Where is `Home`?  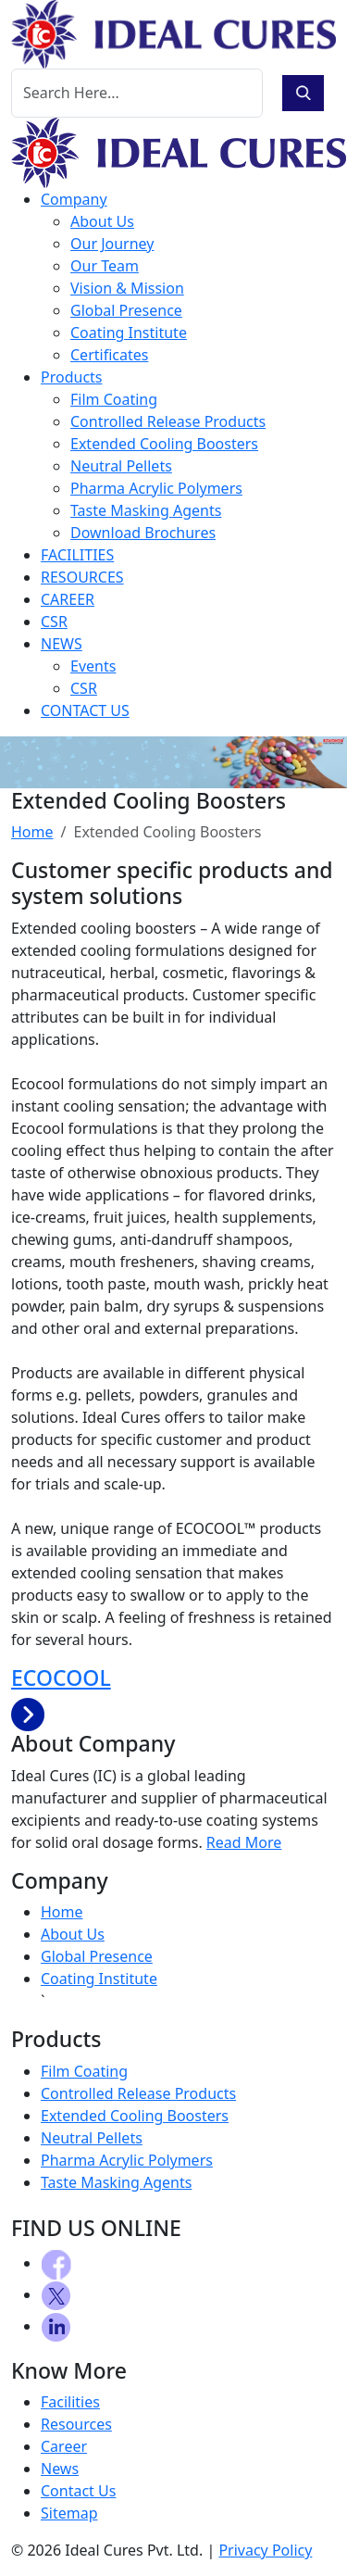 Home is located at coordinates (32, 832).